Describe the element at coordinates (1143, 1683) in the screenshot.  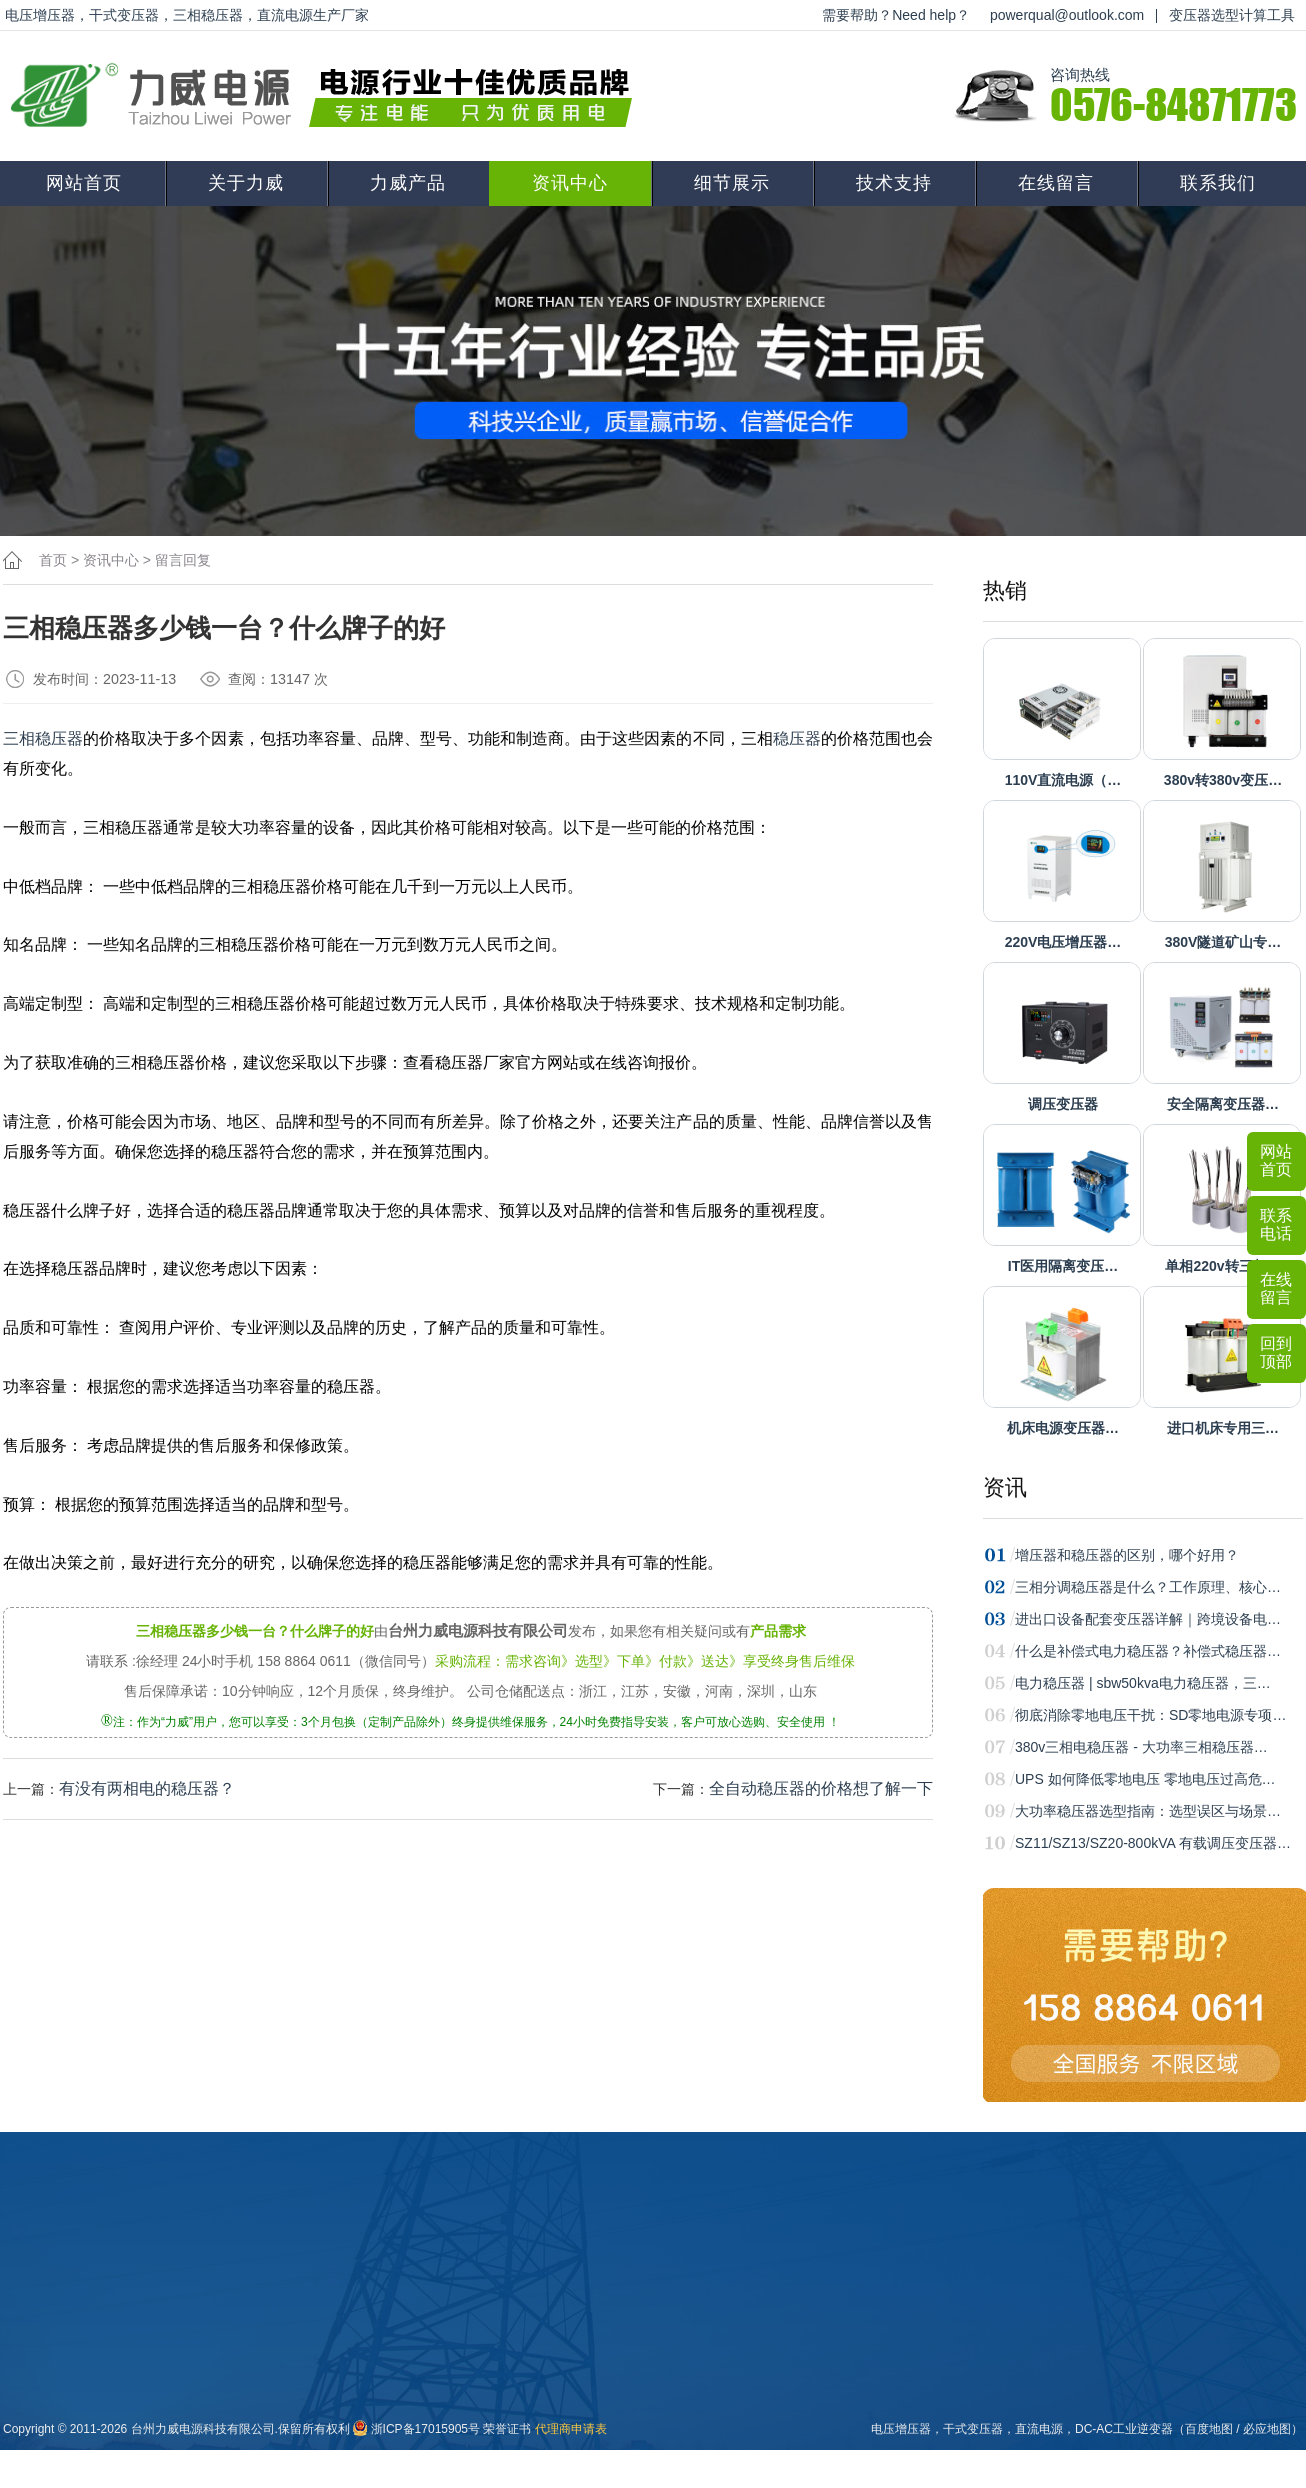
I see `电力稳压器 | sbw50kva电力稳压器，三…` at that location.